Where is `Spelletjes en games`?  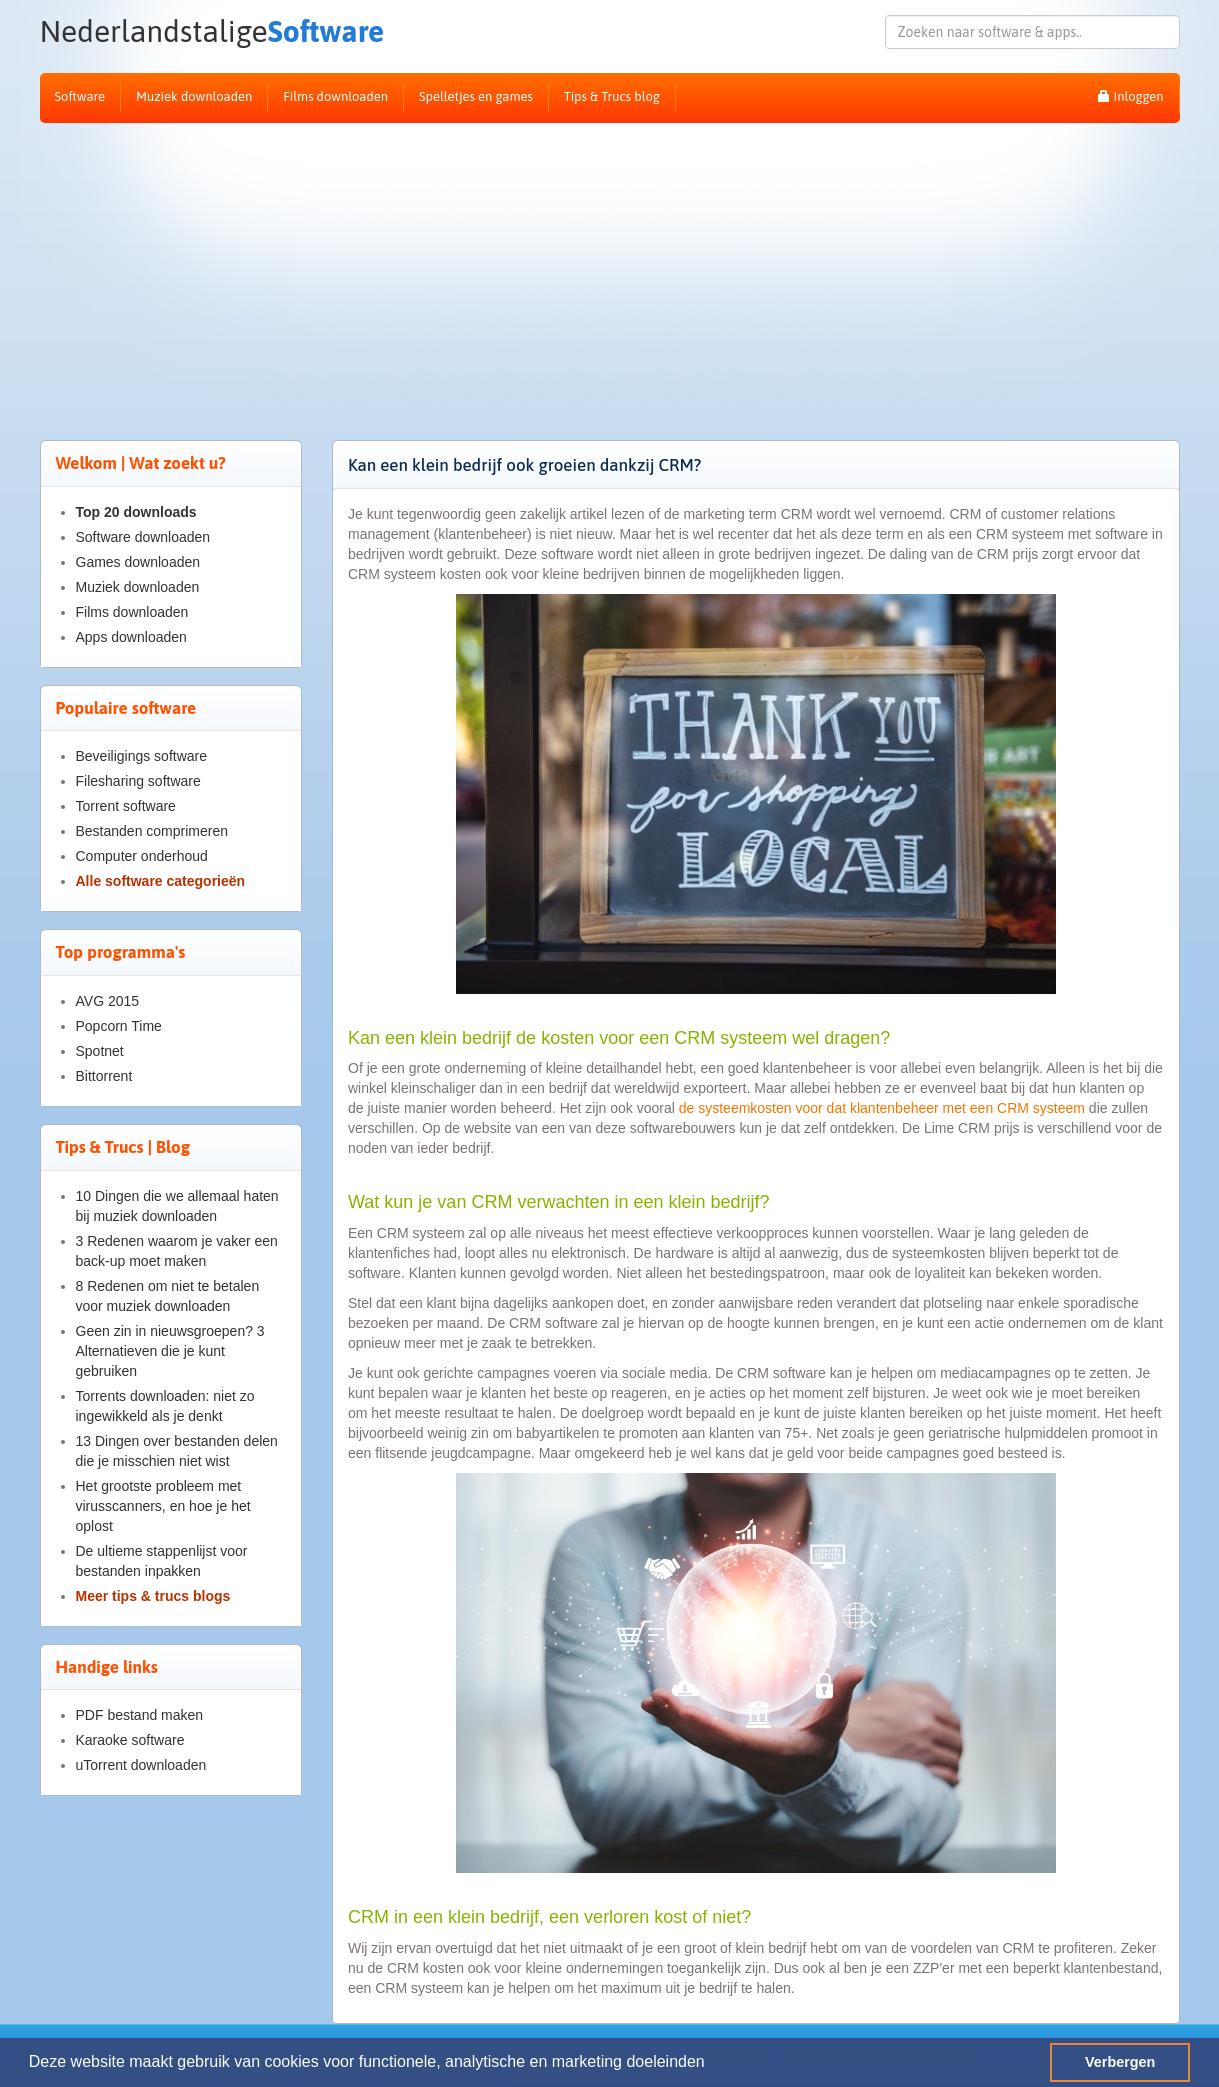
Spelletjes en games is located at coordinates (476, 96).